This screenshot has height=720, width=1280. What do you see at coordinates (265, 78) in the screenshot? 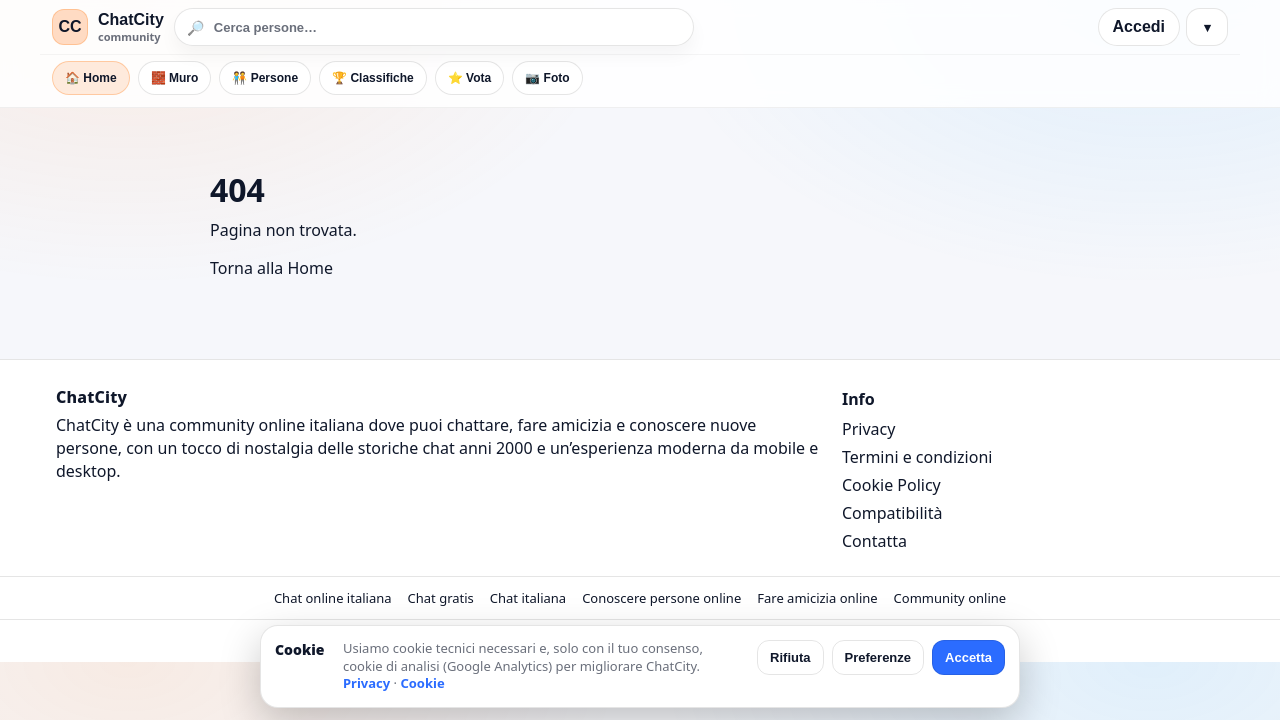
I see `🧑‍🤝‍🧑 Persone` at bounding box center [265, 78].